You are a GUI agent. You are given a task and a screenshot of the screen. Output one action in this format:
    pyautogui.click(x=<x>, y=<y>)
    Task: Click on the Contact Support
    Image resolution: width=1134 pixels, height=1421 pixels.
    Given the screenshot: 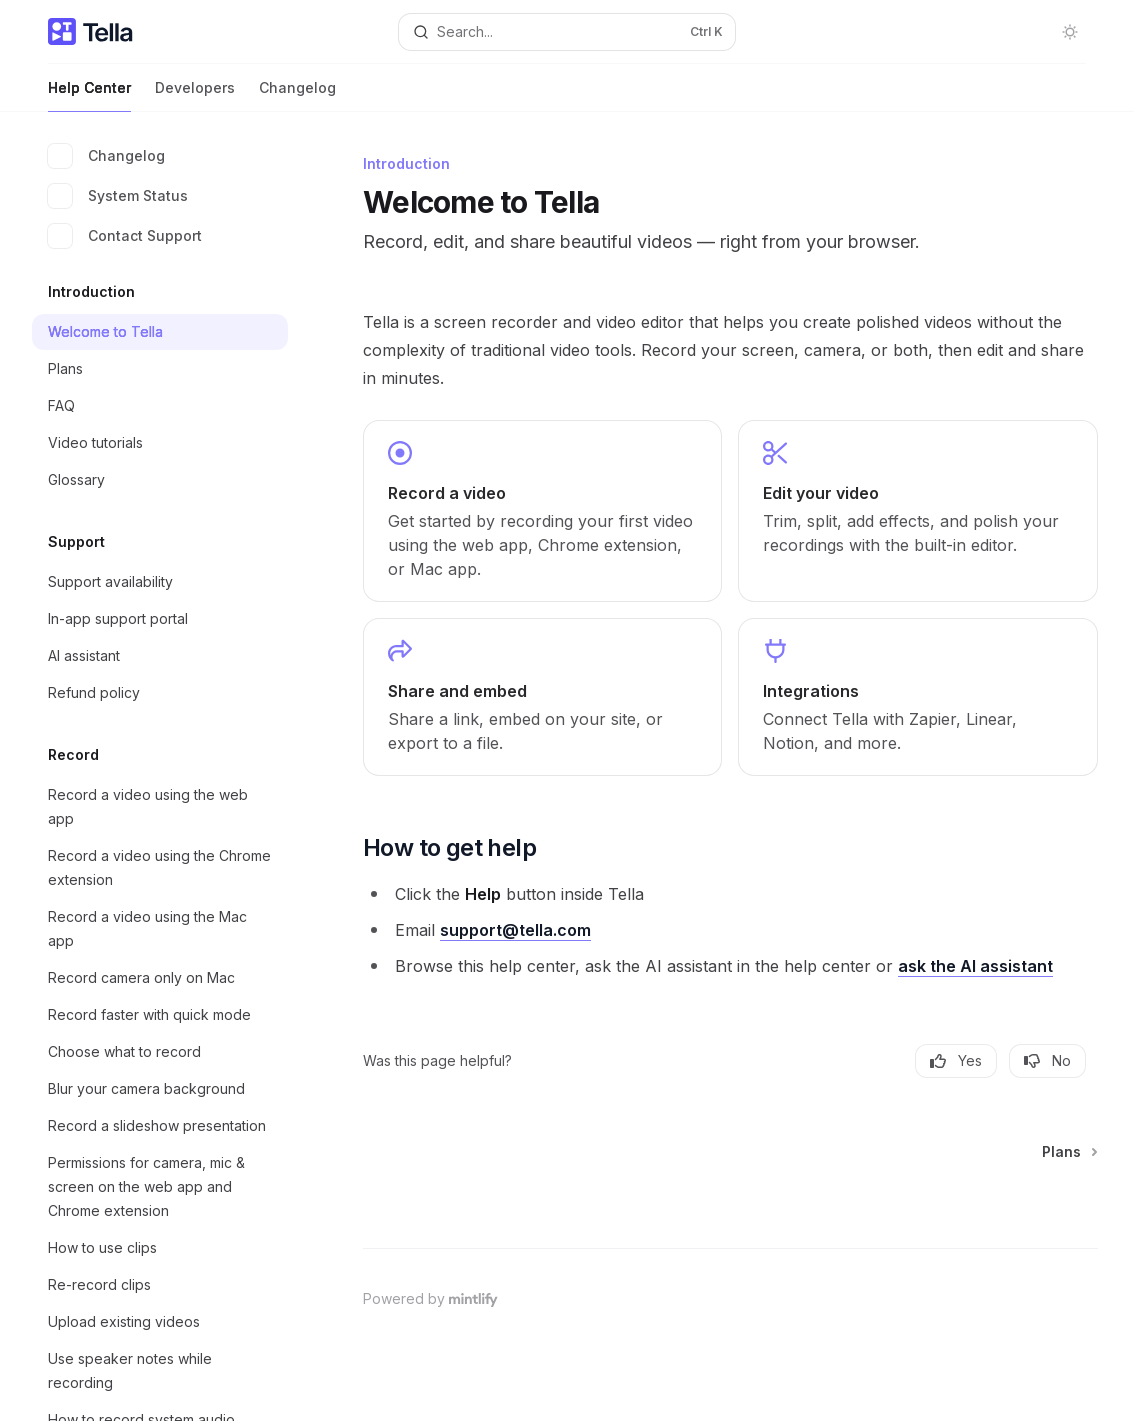 What is the action you would take?
    pyautogui.click(x=125, y=236)
    